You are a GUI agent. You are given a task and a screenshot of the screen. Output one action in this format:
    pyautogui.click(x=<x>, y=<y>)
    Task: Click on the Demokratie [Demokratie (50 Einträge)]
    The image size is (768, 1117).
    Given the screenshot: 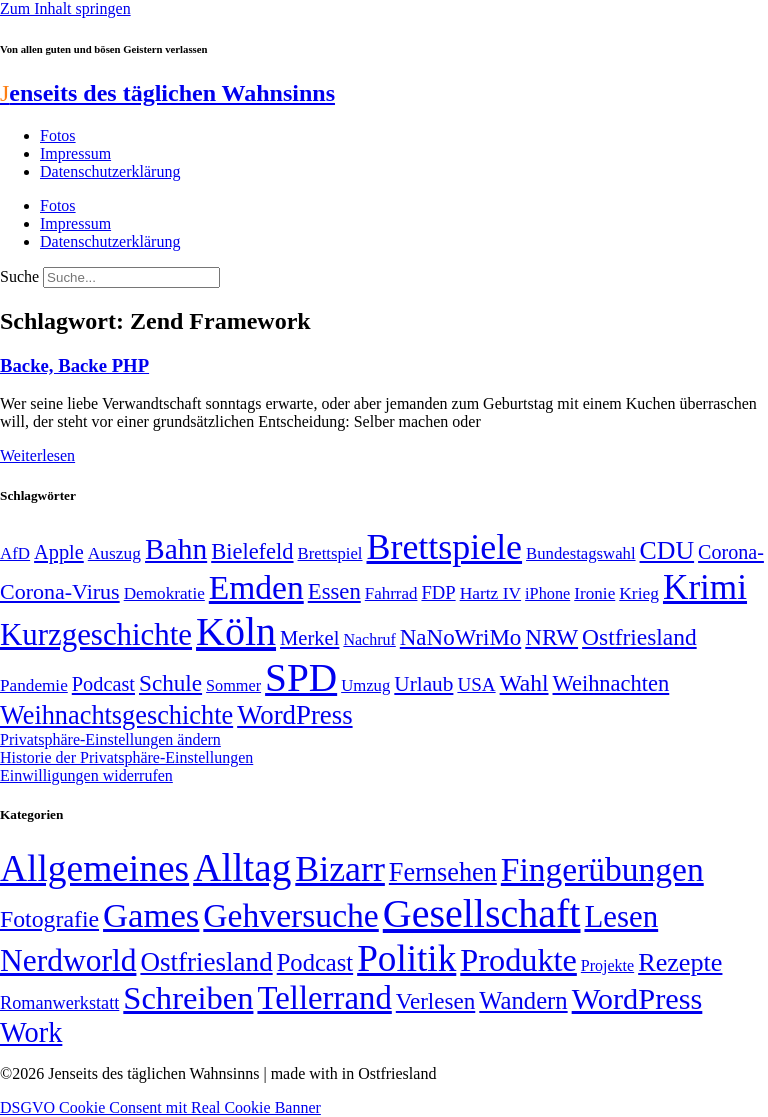 What is the action you would take?
    pyautogui.click(x=164, y=593)
    